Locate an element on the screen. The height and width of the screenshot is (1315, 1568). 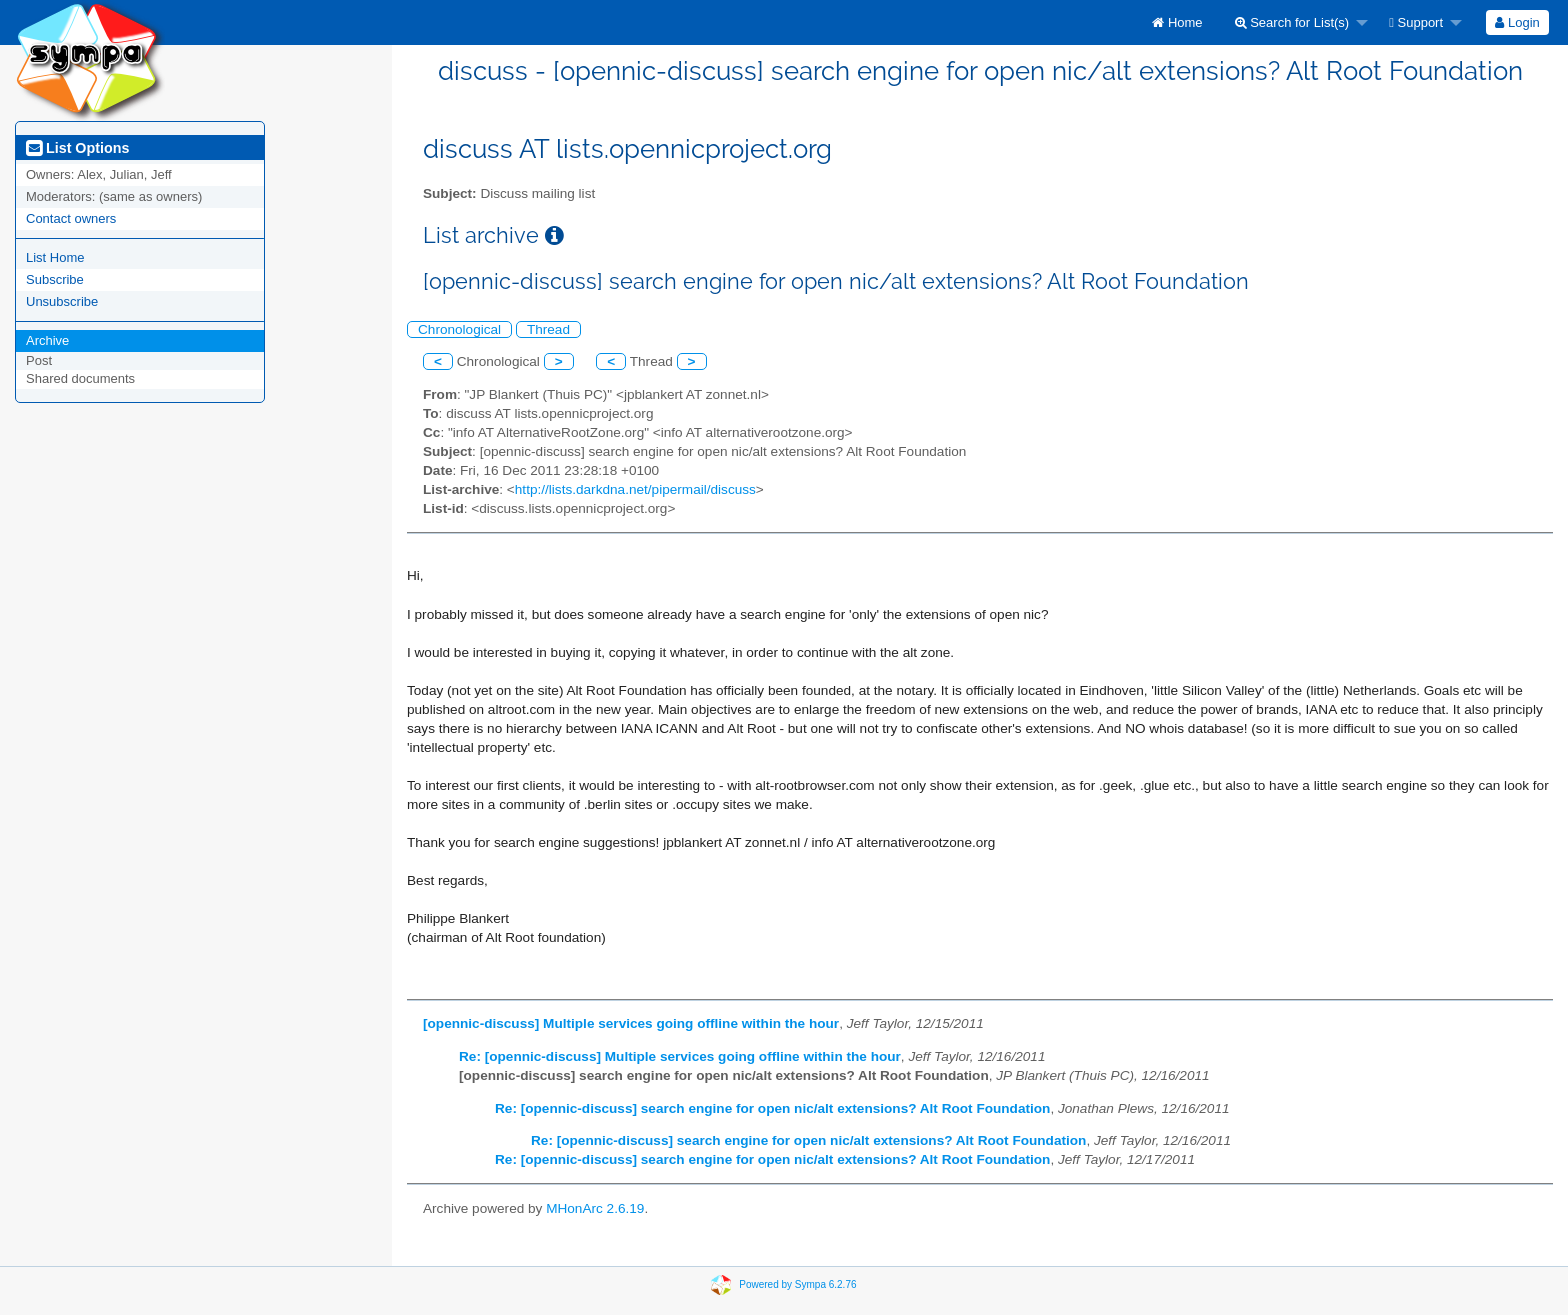
http://lists.darkdna.net/pipermail/discuss is located at coordinates (635, 489).